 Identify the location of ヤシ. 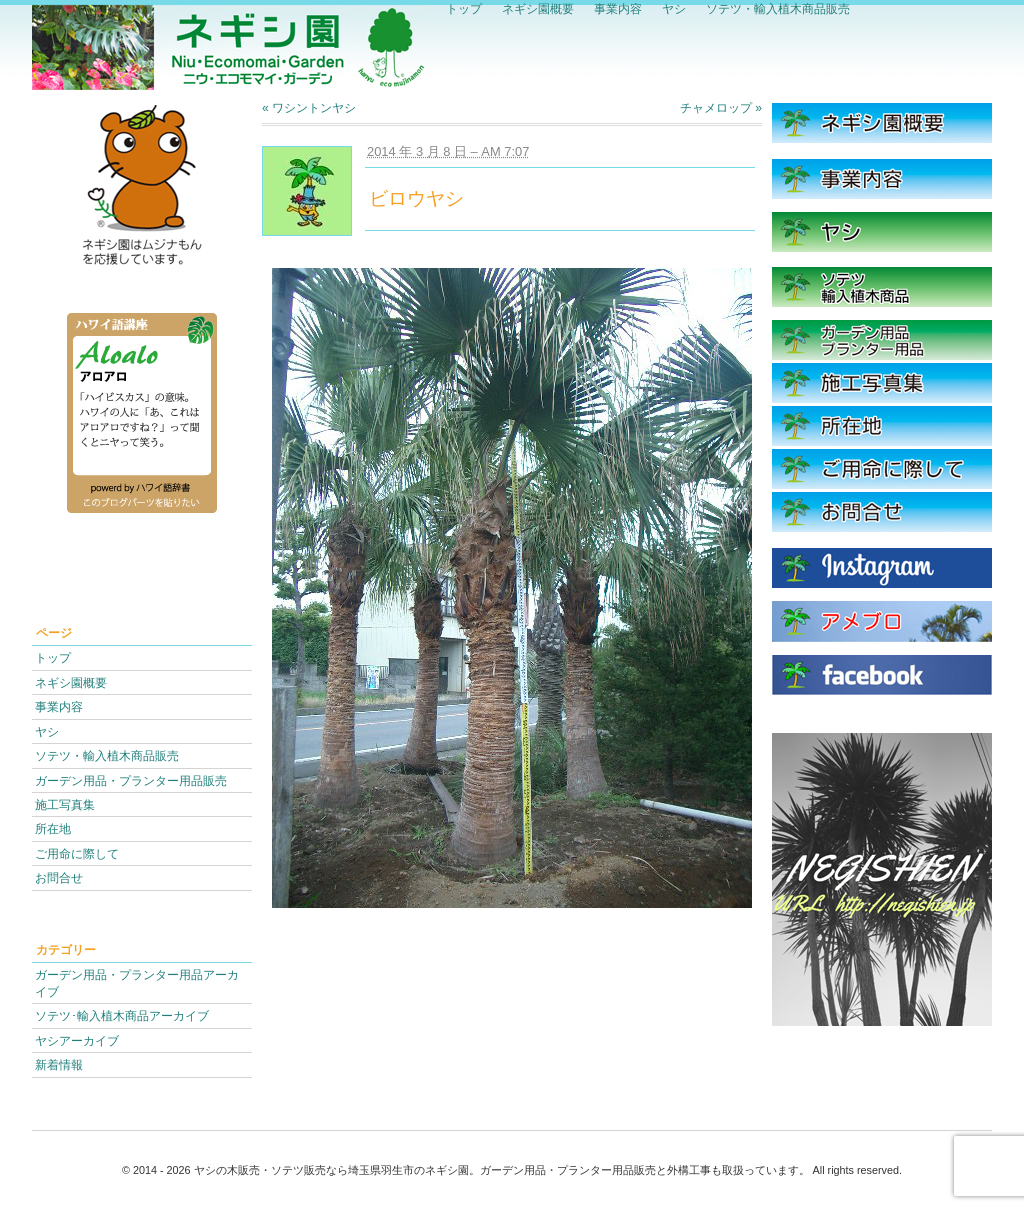
(47, 731).